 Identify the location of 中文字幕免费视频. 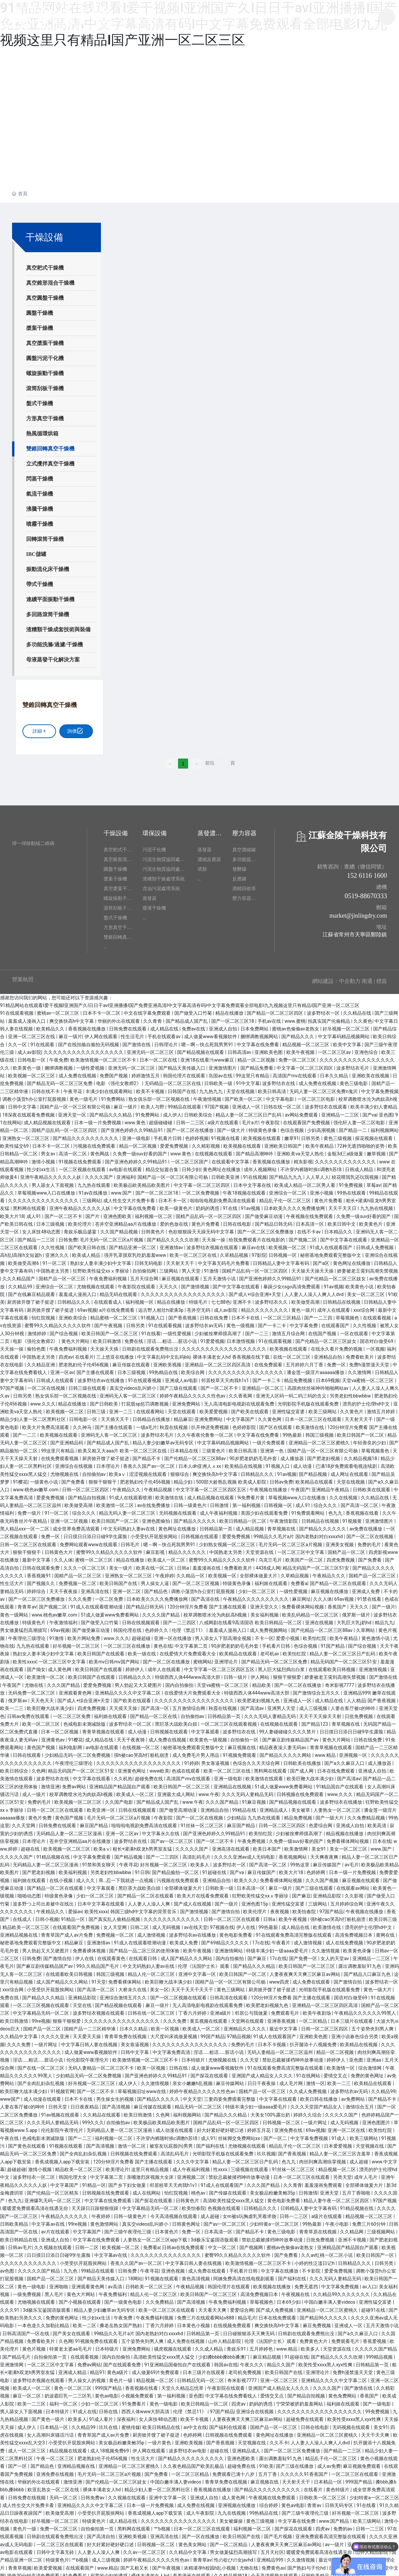
(380, 1087).